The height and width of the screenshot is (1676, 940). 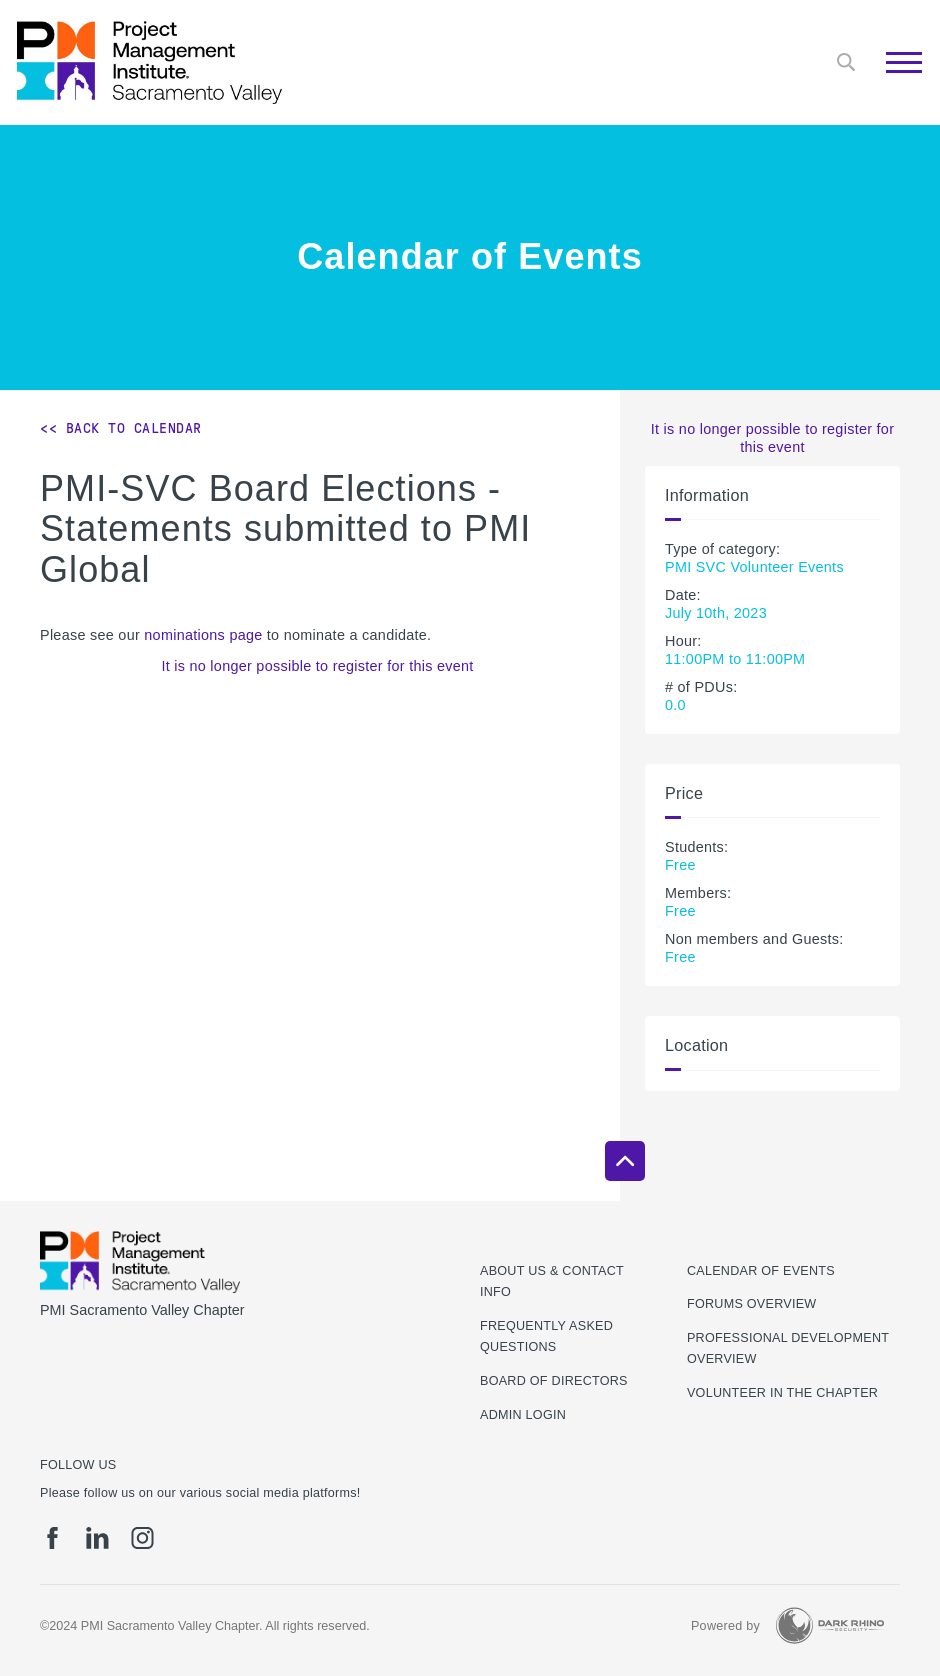 I want to click on Board of Directors, so click(x=554, y=1381).